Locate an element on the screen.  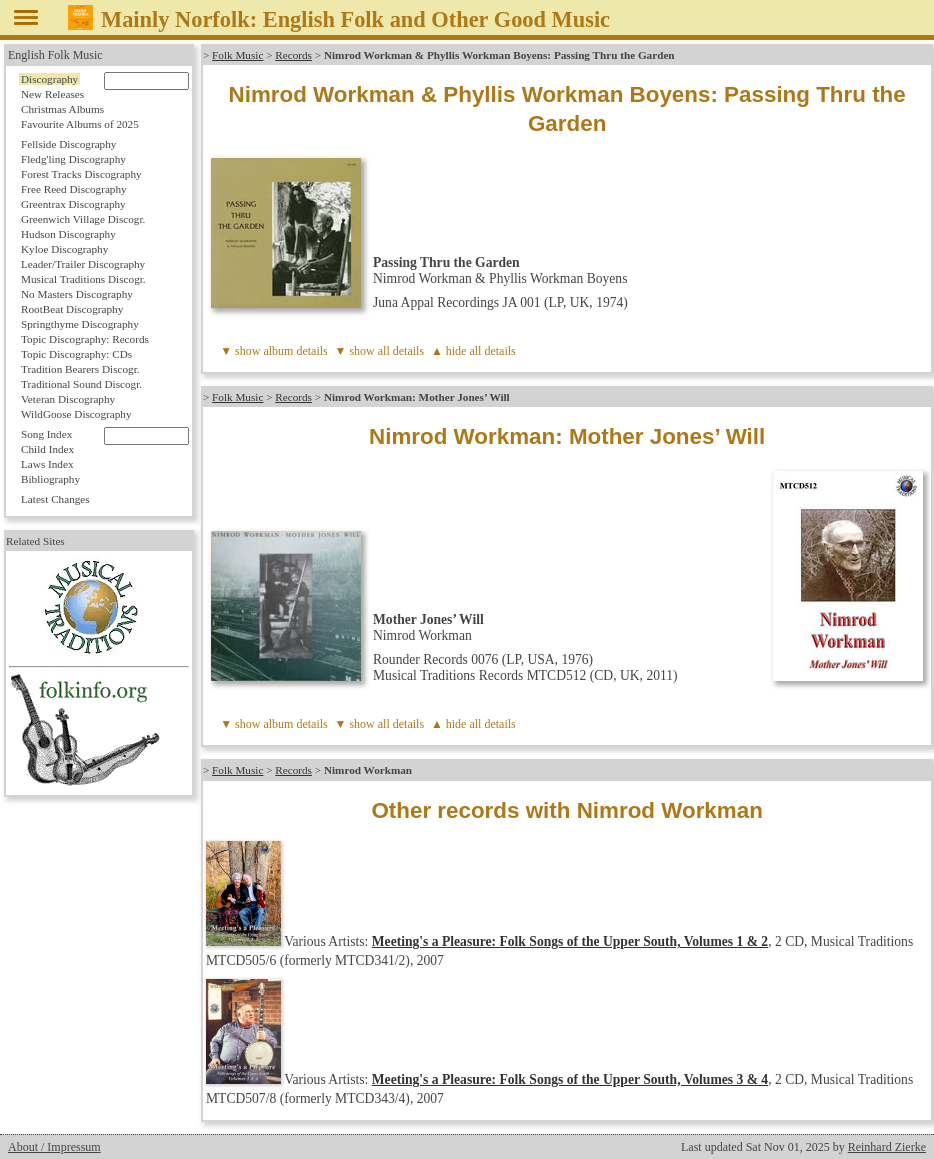
Musical Traditions Discogr. is located at coordinates (83, 279).